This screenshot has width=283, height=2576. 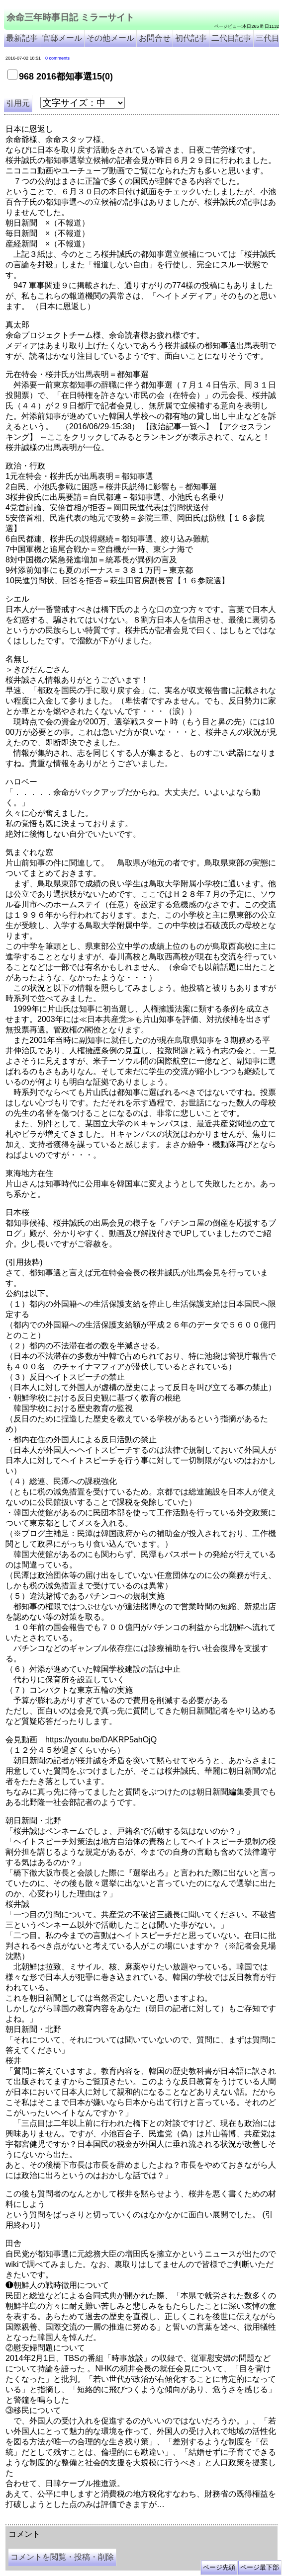 What do you see at coordinates (191, 38) in the screenshot?
I see `初代記事` at bounding box center [191, 38].